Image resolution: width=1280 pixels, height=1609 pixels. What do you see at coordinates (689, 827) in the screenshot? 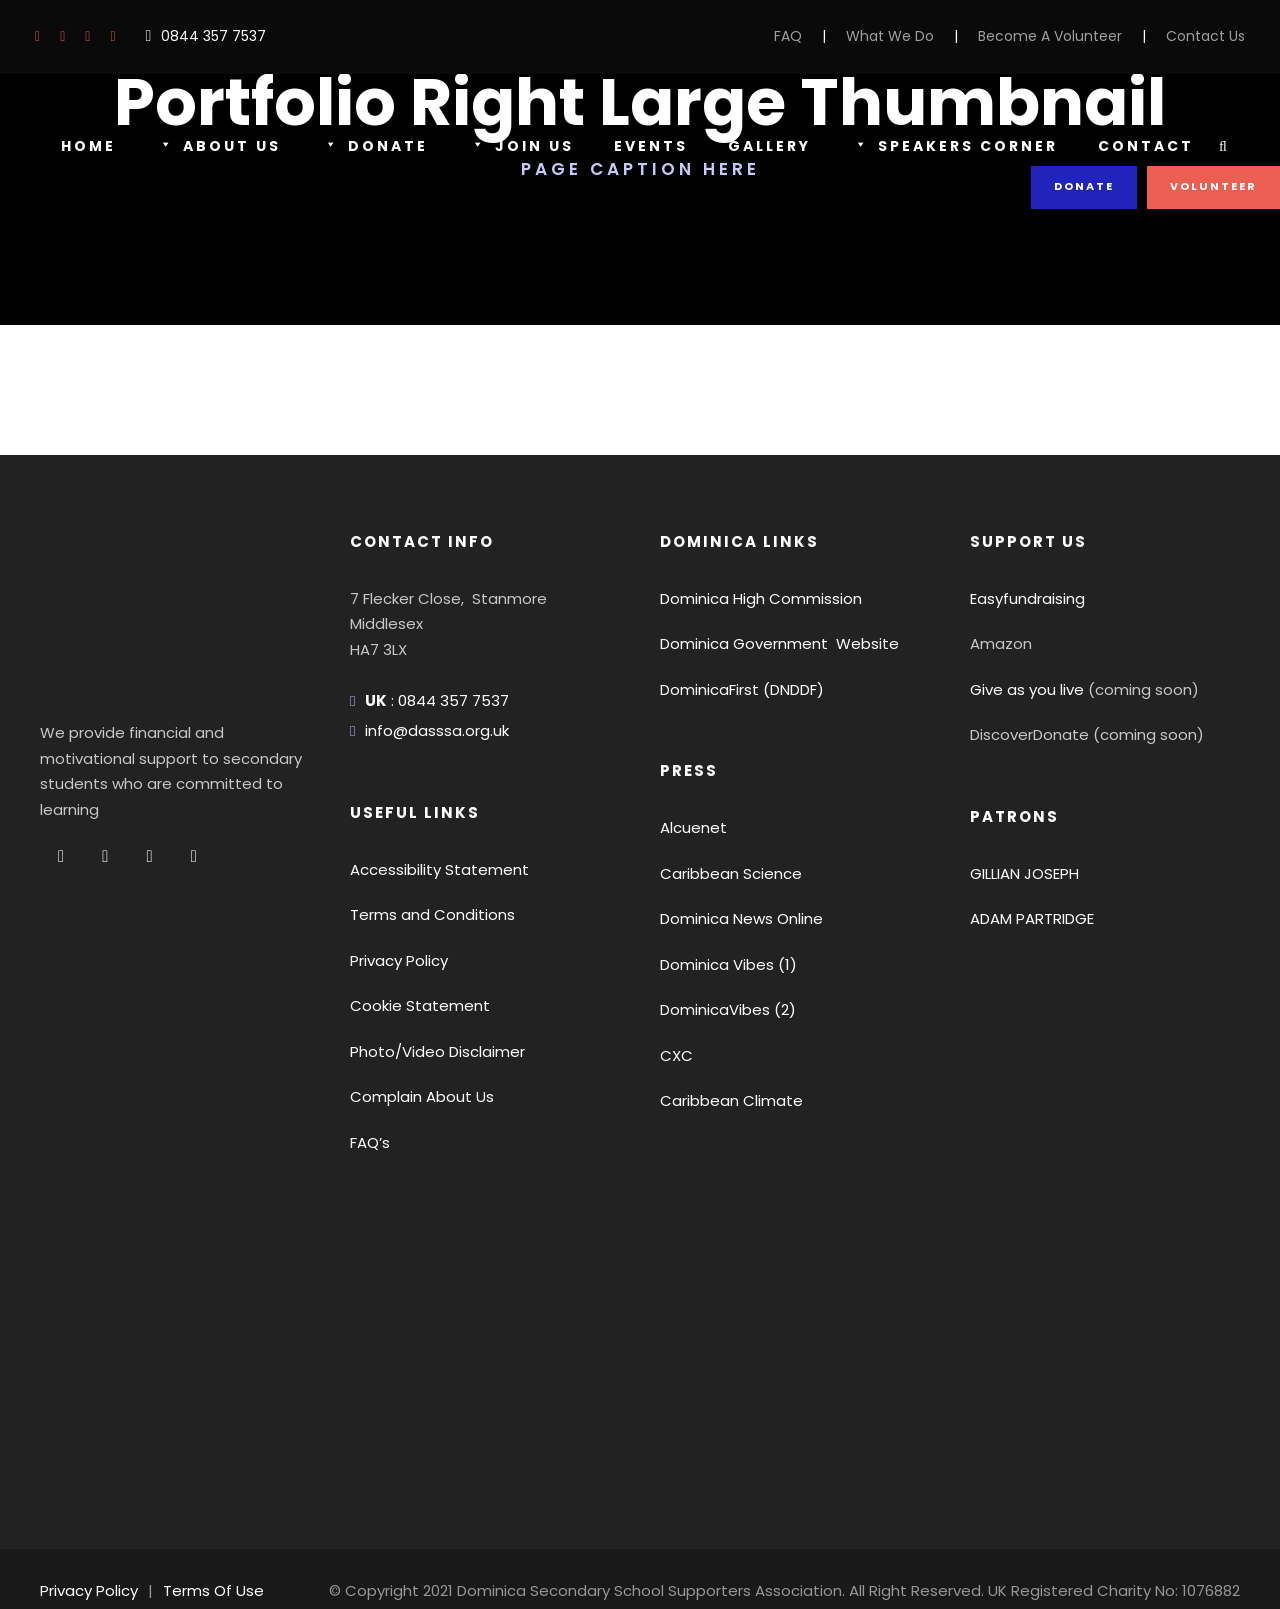
I see `Alcuenet` at bounding box center [689, 827].